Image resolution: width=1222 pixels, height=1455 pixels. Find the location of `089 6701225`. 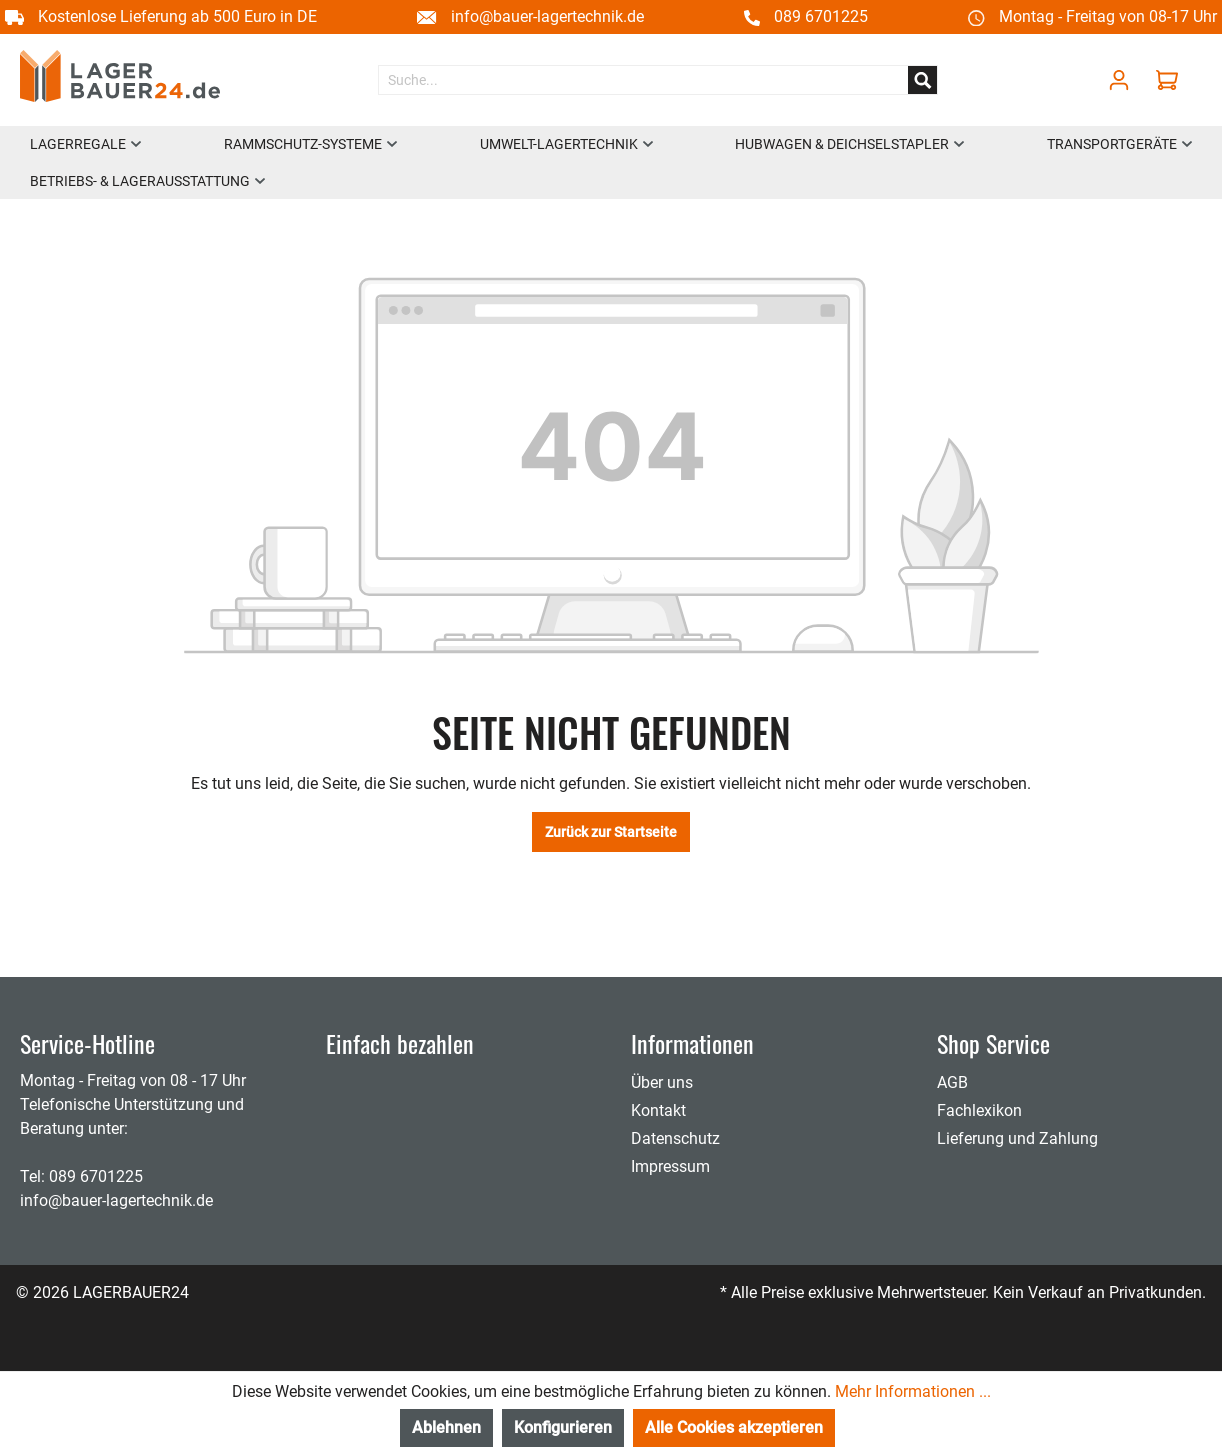

089 6701225 is located at coordinates (821, 16).